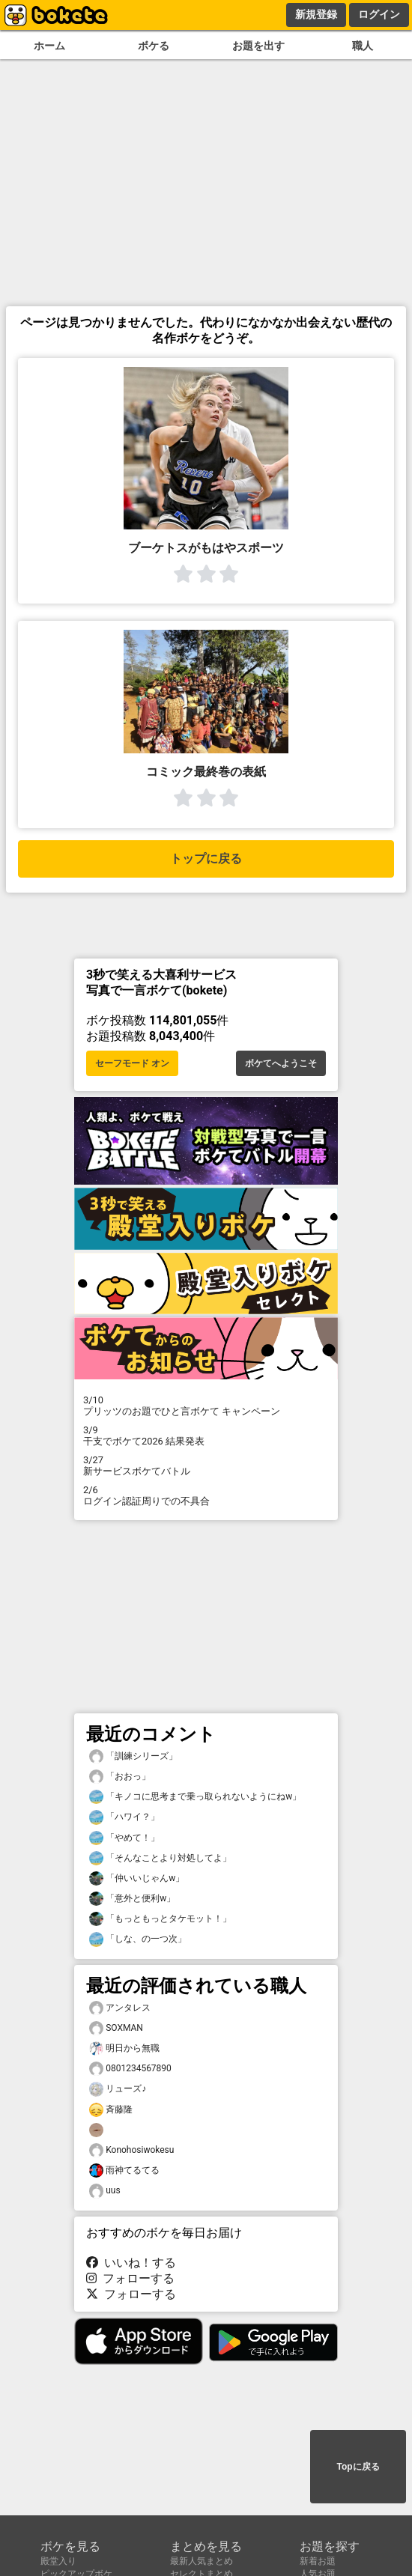  Describe the element at coordinates (124, 2048) in the screenshot. I see `明日から無職` at that location.